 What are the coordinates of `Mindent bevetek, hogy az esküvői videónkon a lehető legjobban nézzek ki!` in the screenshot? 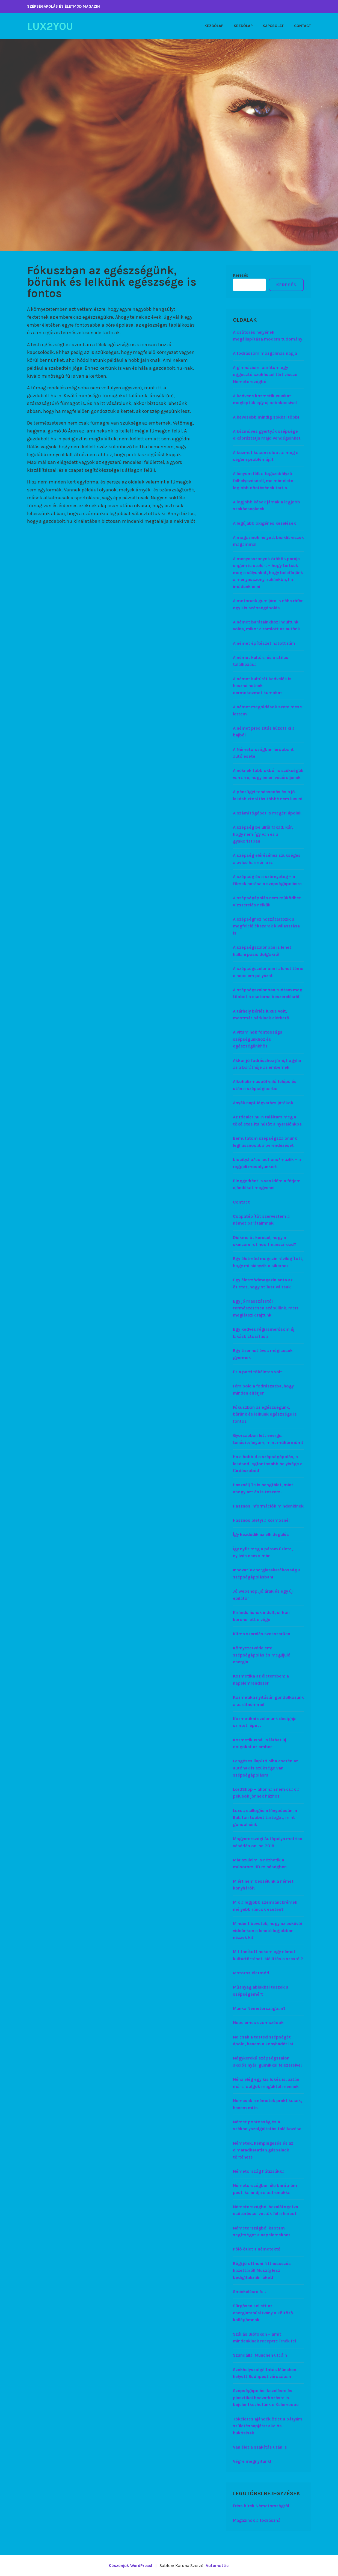 It's located at (267, 1930).